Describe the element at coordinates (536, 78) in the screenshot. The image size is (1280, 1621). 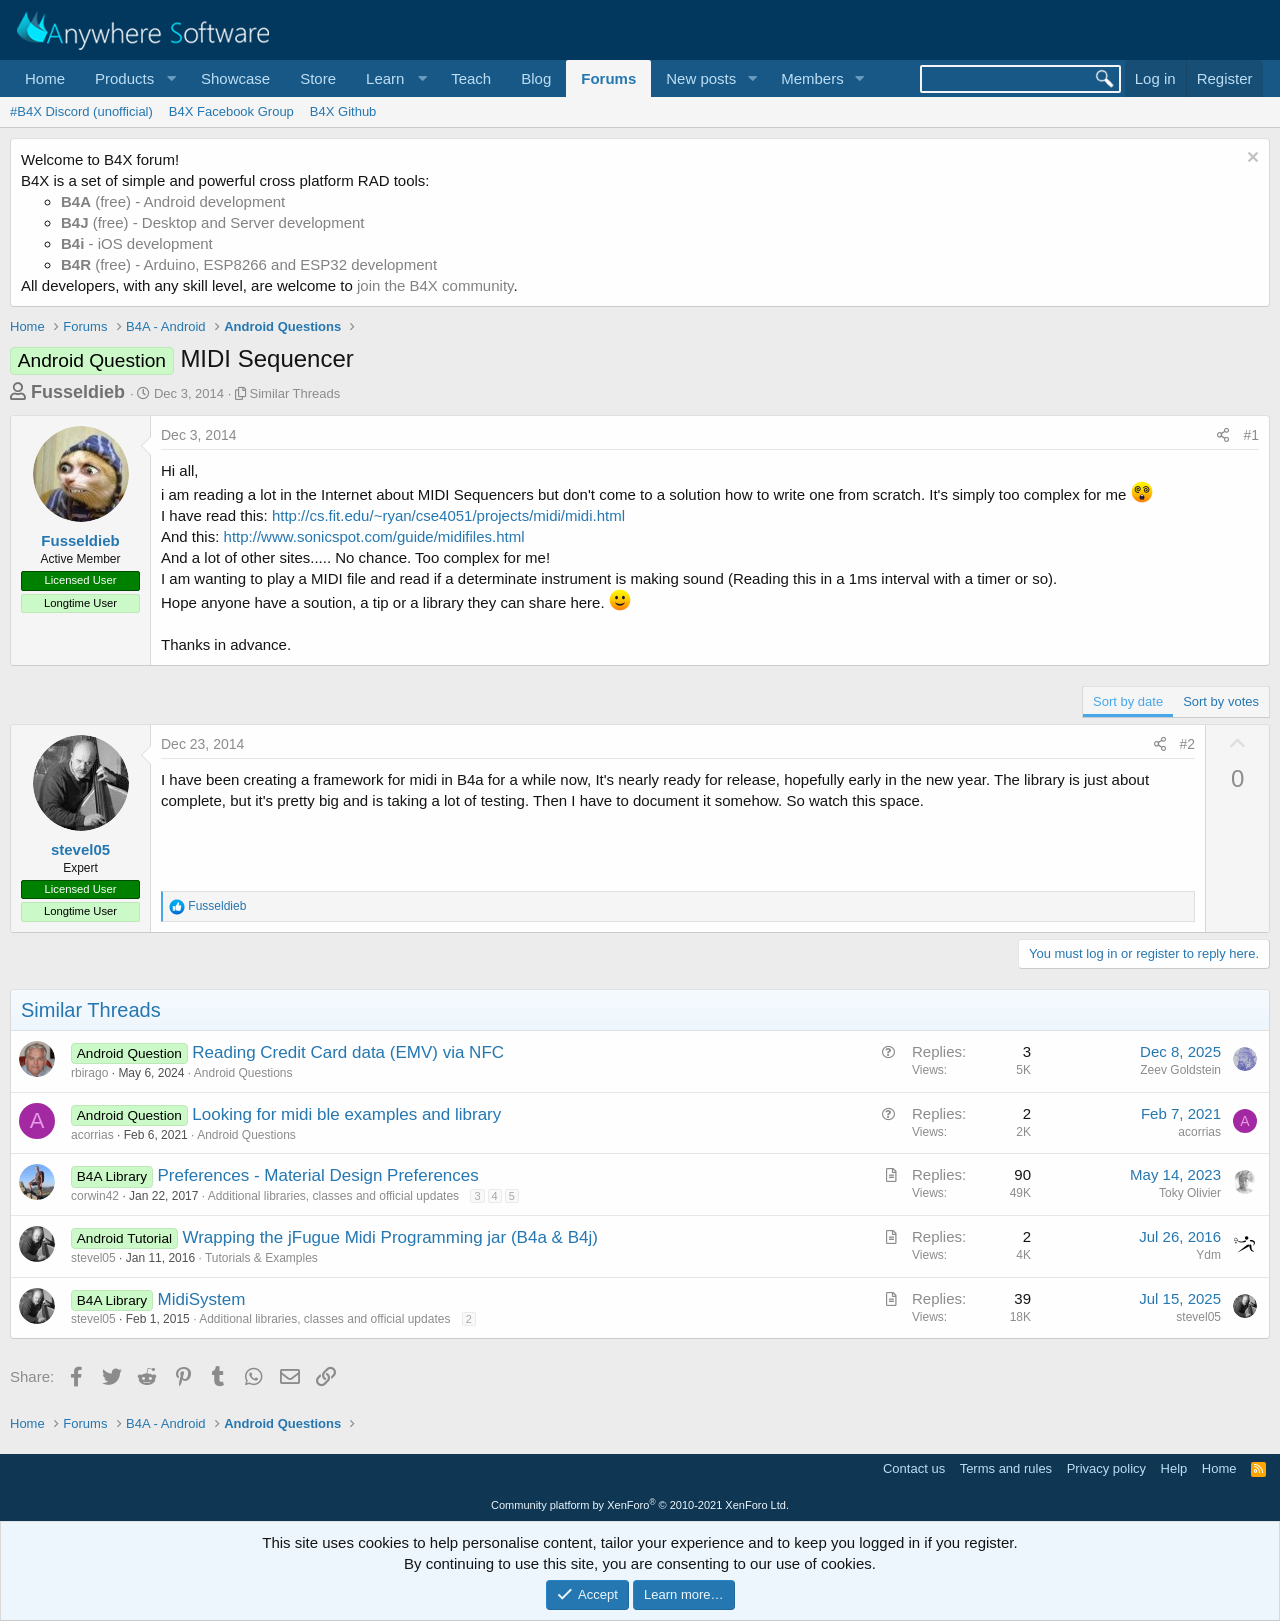
I see `Blog` at that location.